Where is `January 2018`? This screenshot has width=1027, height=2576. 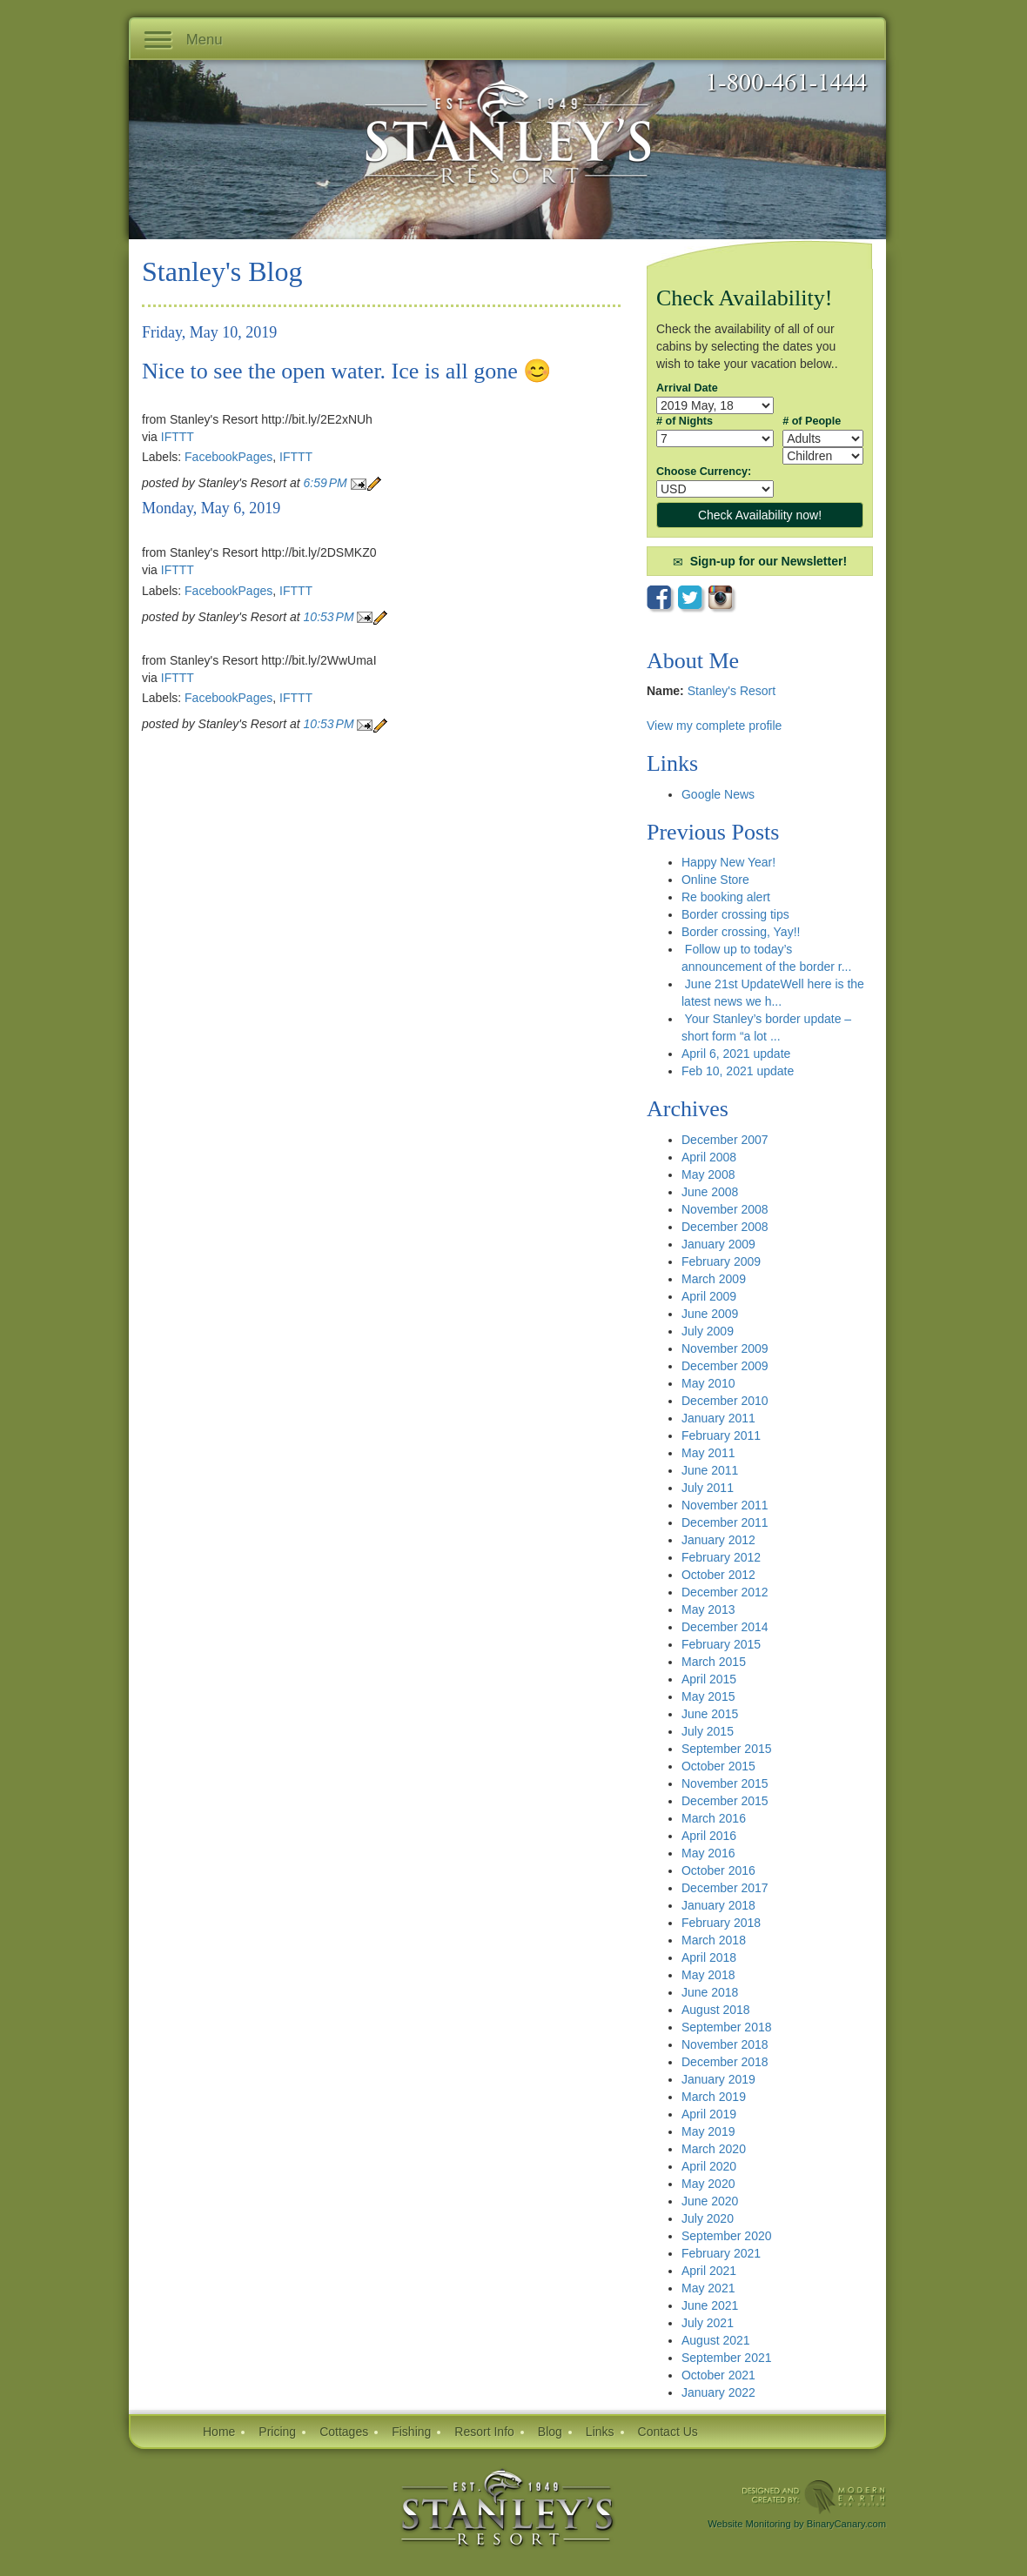
January 2018 is located at coordinates (718, 1905).